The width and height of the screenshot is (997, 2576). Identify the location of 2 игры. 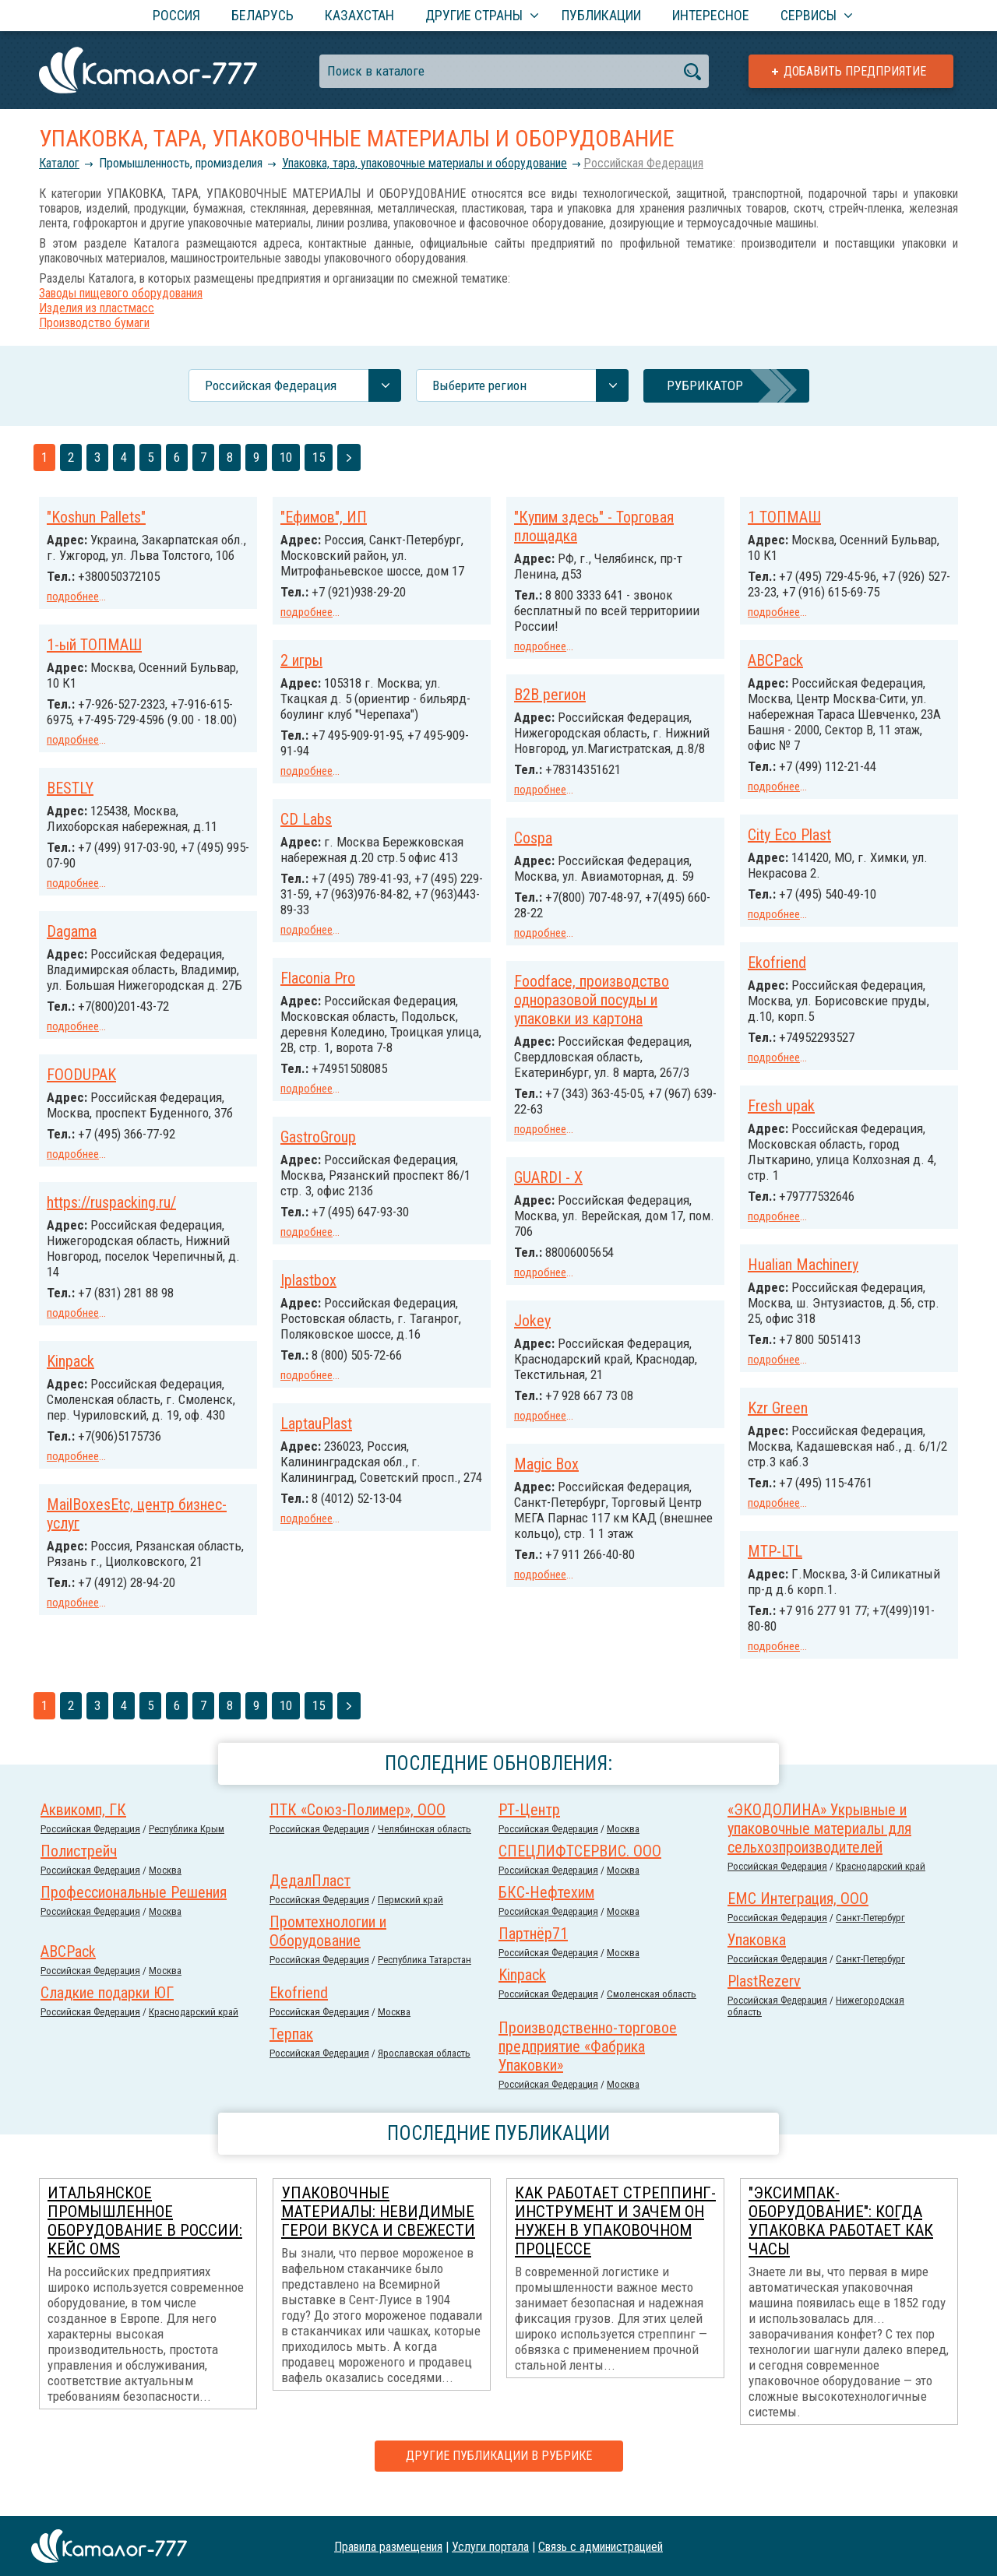
(301, 674).